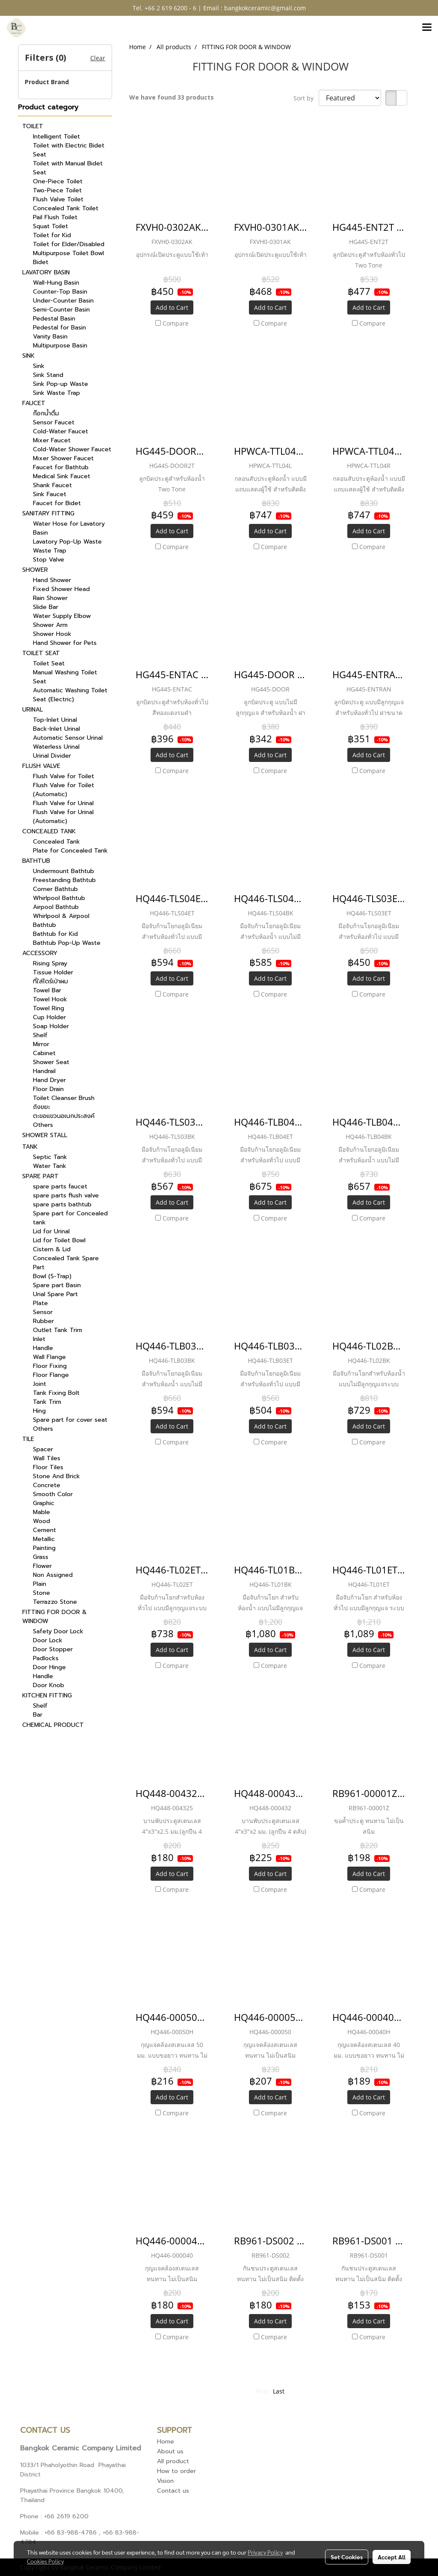 The image size is (438, 2576). Describe the element at coordinates (61, 476) in the screenshot. I see `Medical Sink Faucet` at that location.